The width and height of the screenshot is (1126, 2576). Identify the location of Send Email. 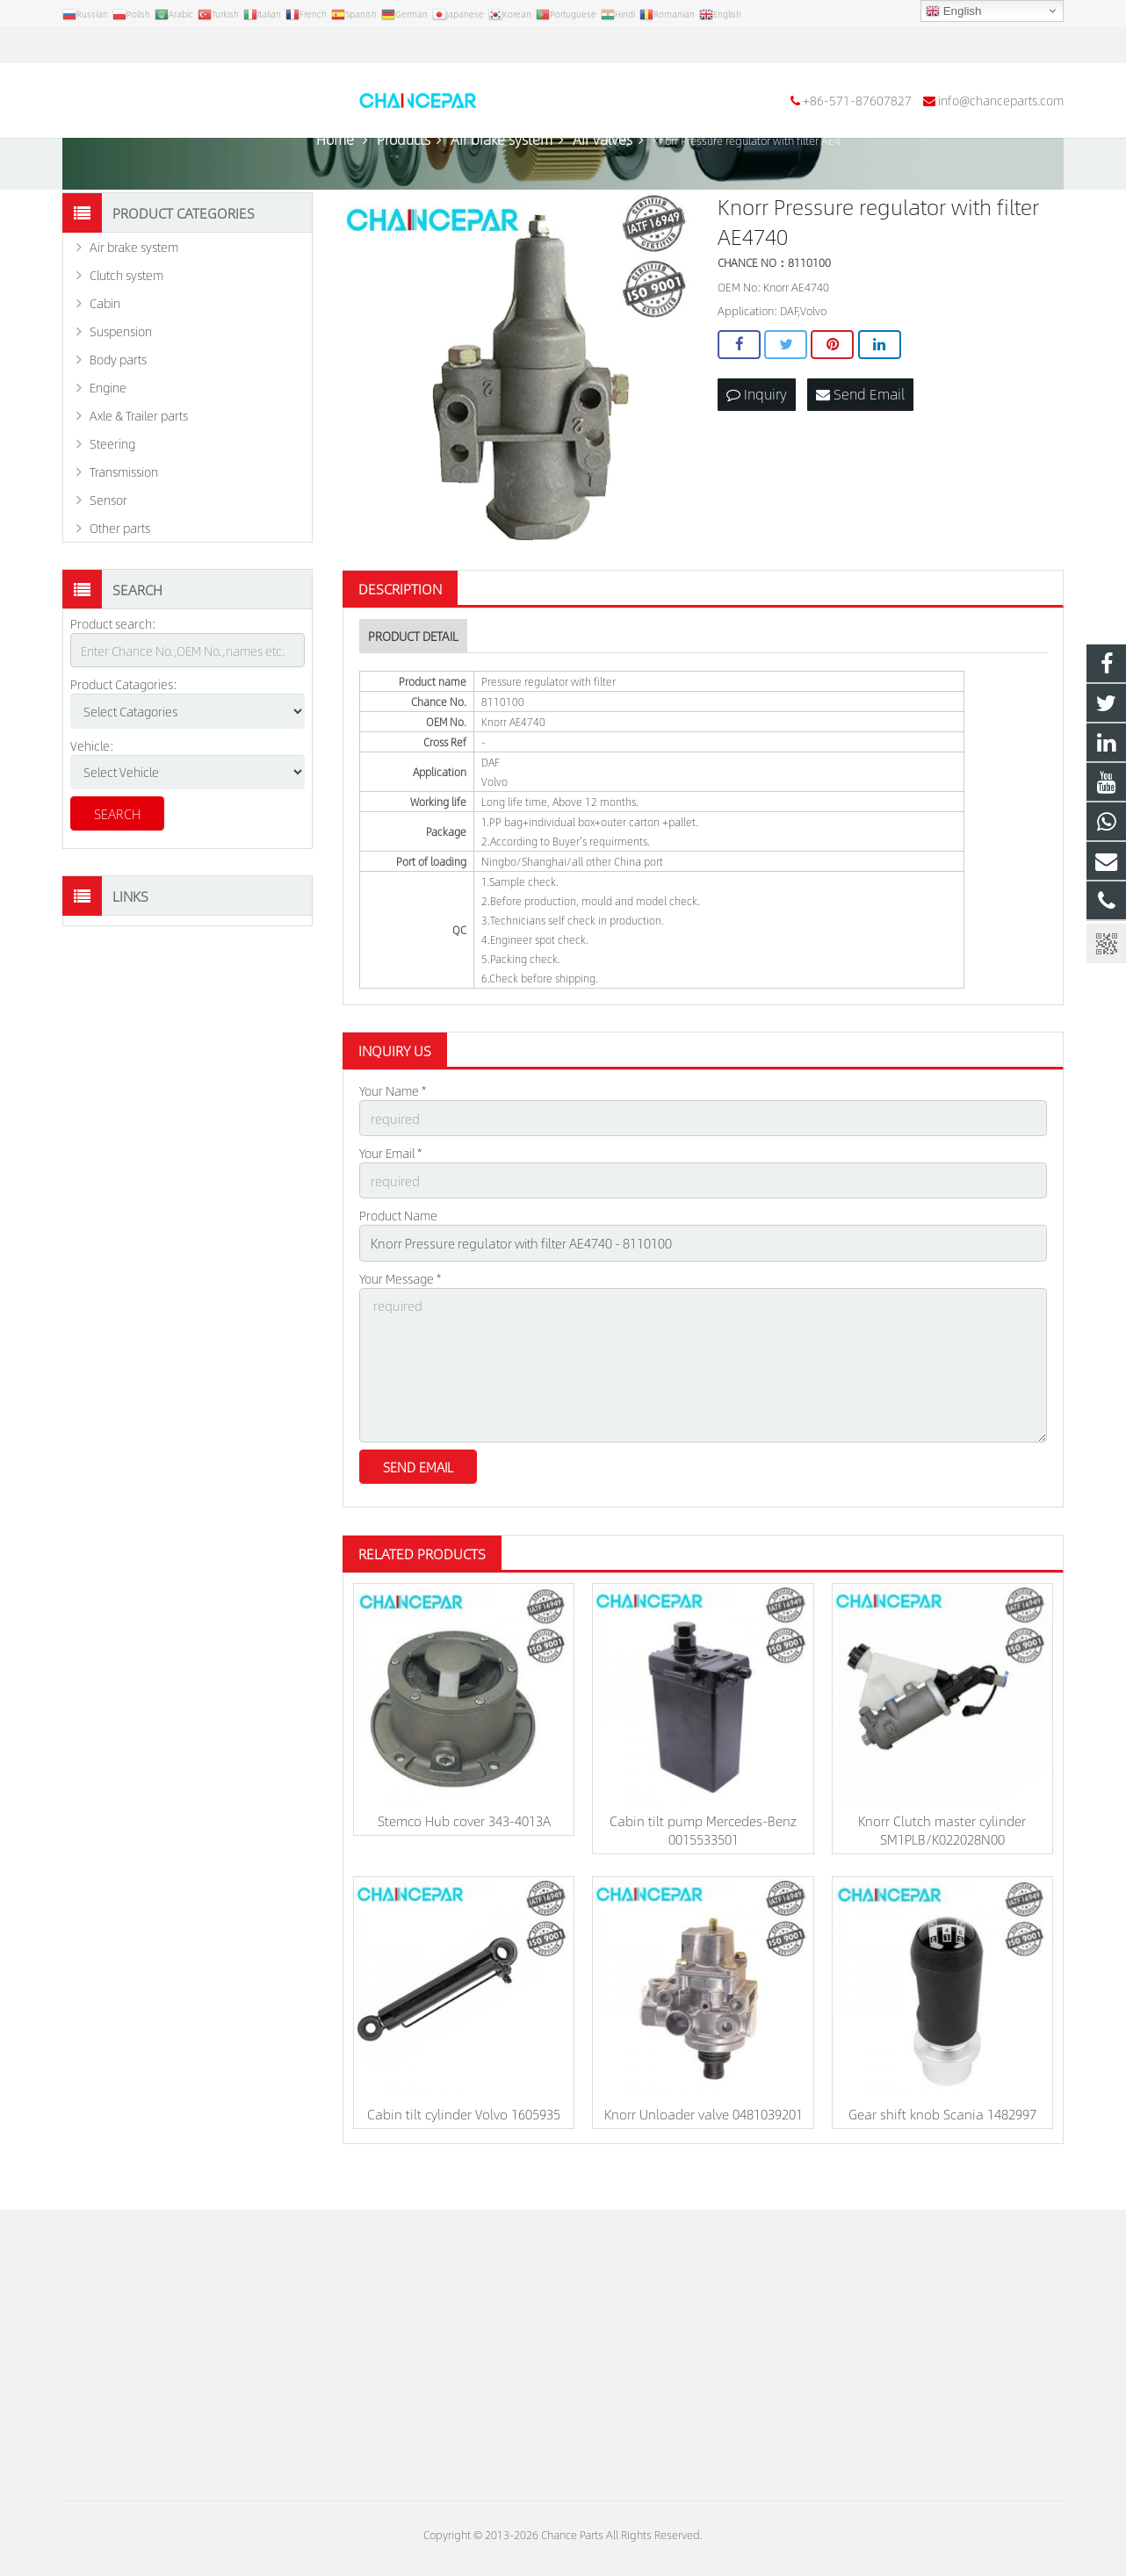
(860, 440).